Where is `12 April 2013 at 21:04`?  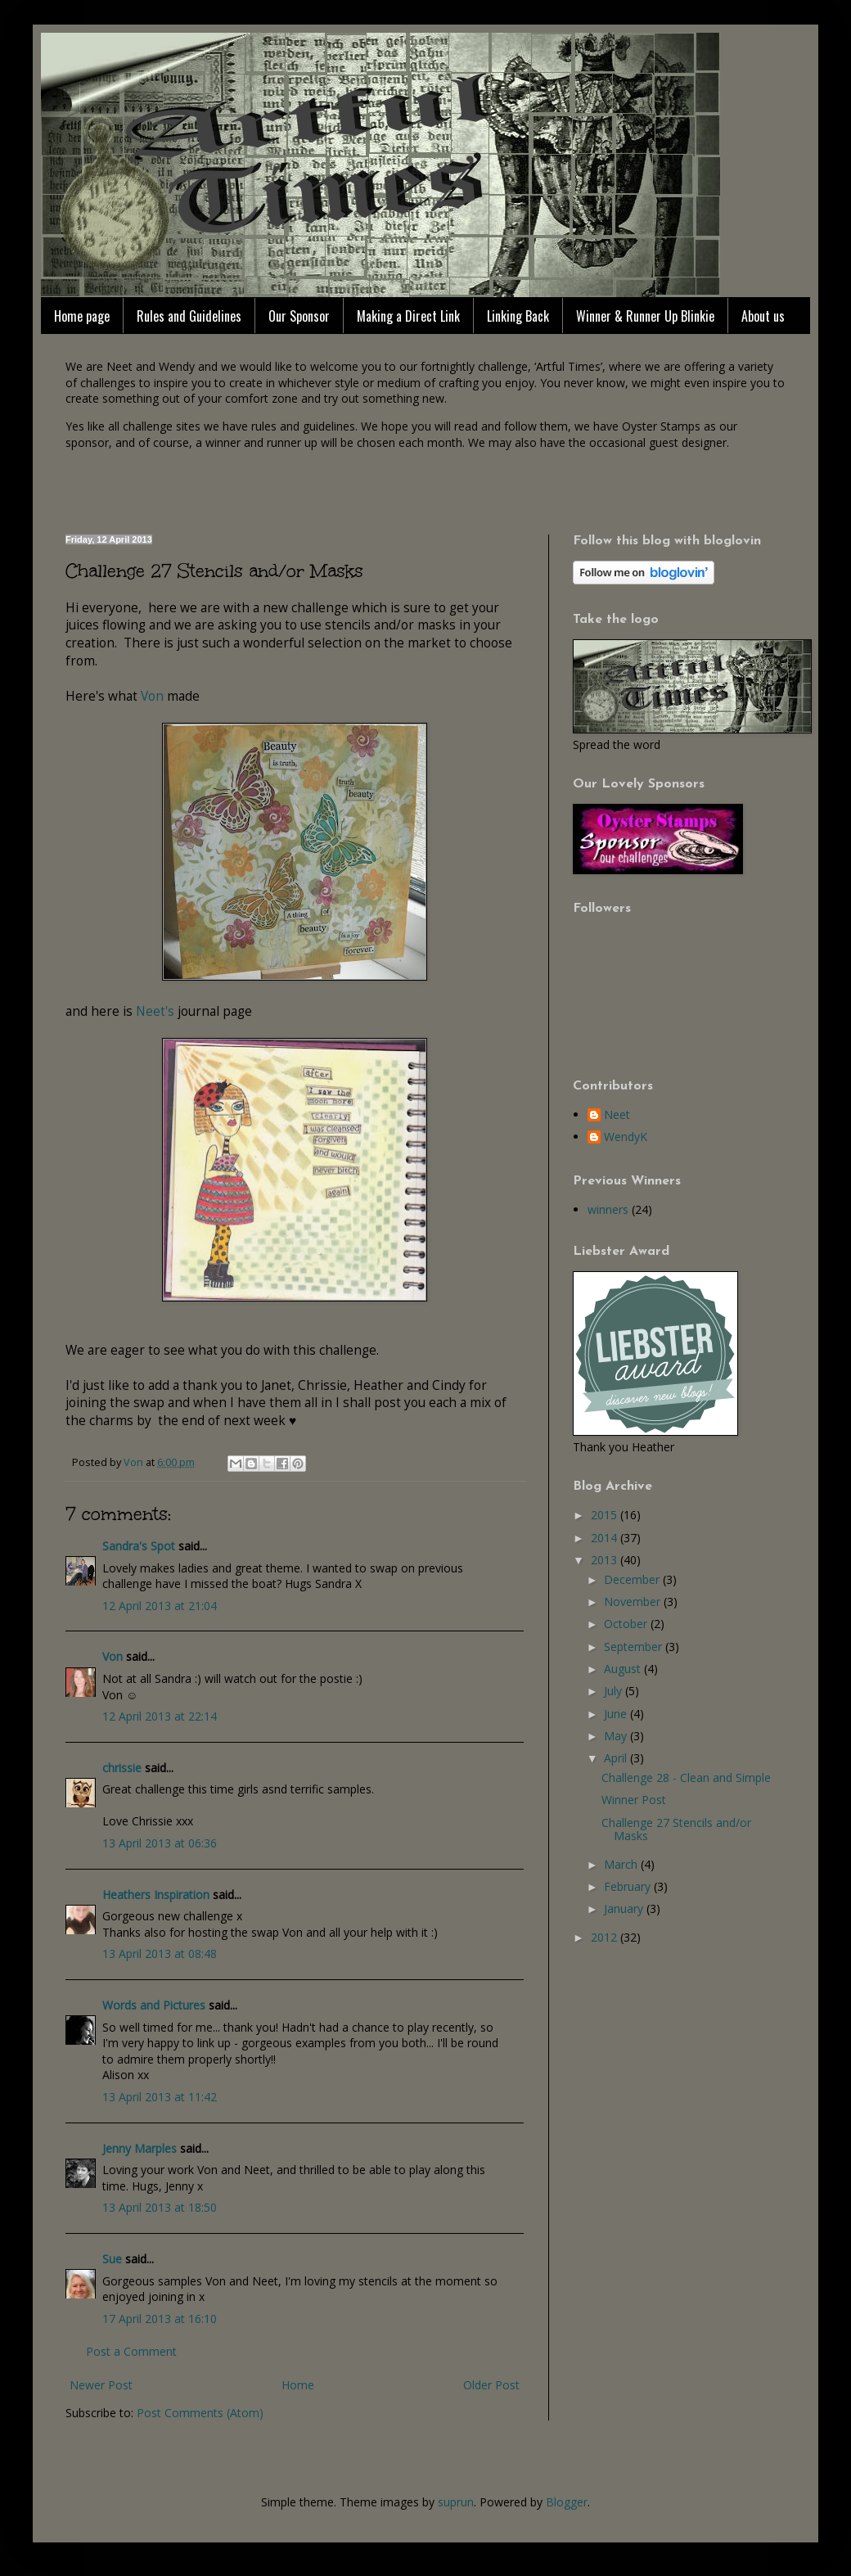 12 April 2013 at 21:04 is located at coordinates (159, 1605).